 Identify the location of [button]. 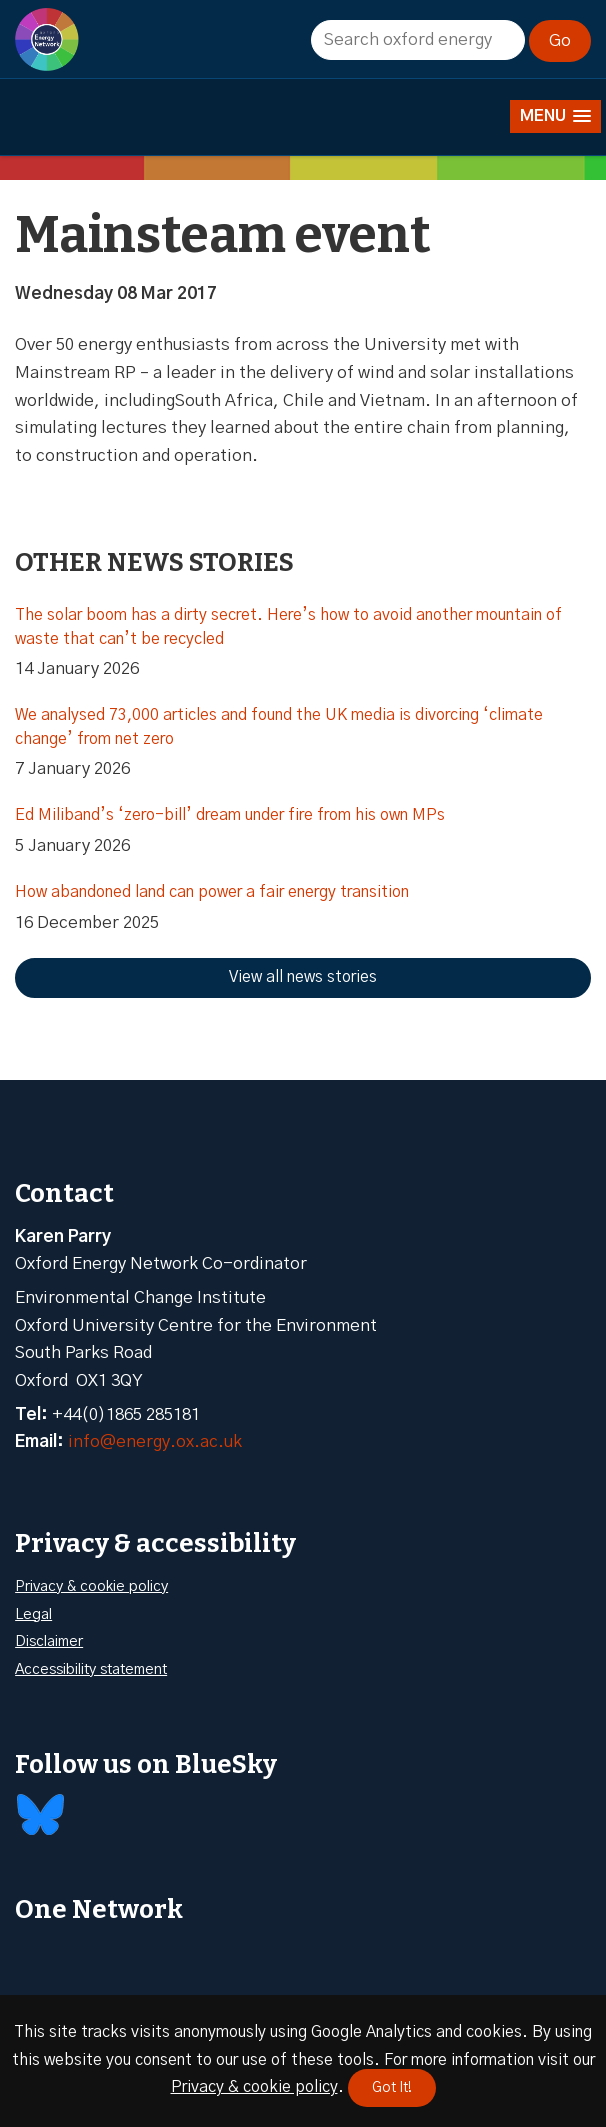
(555, 116).